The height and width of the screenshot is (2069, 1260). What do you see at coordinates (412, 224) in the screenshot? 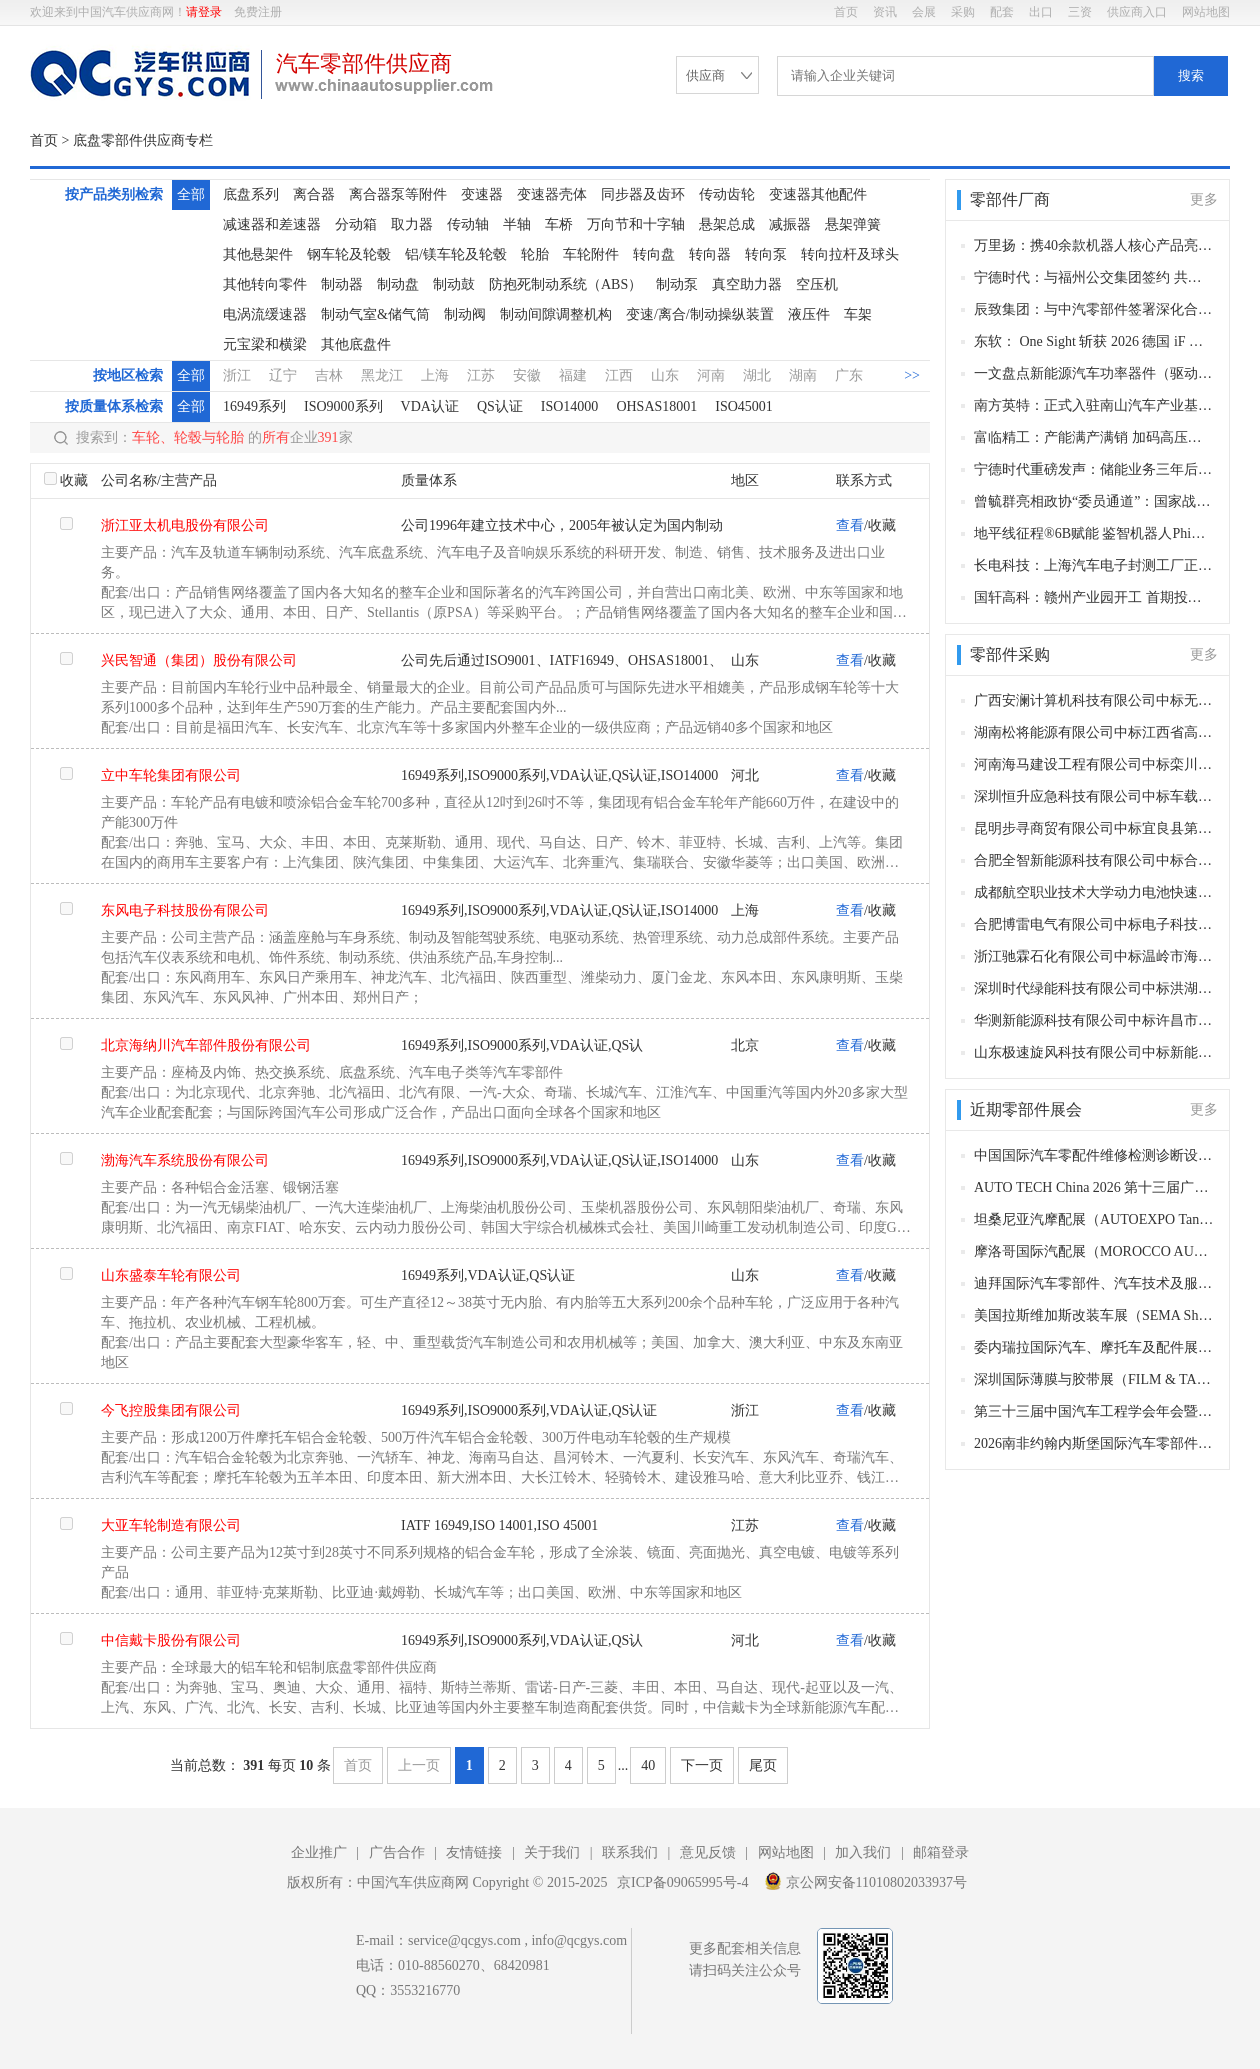
I see `取力器` at bounding box center [412, 224].